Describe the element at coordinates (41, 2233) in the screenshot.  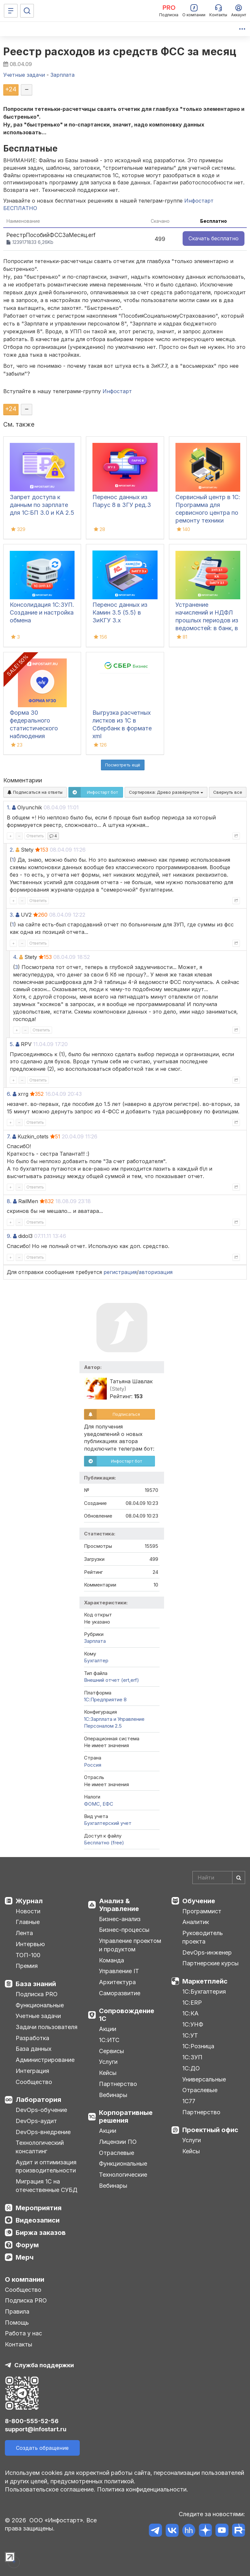
I see `Биржа заказов` at that location.